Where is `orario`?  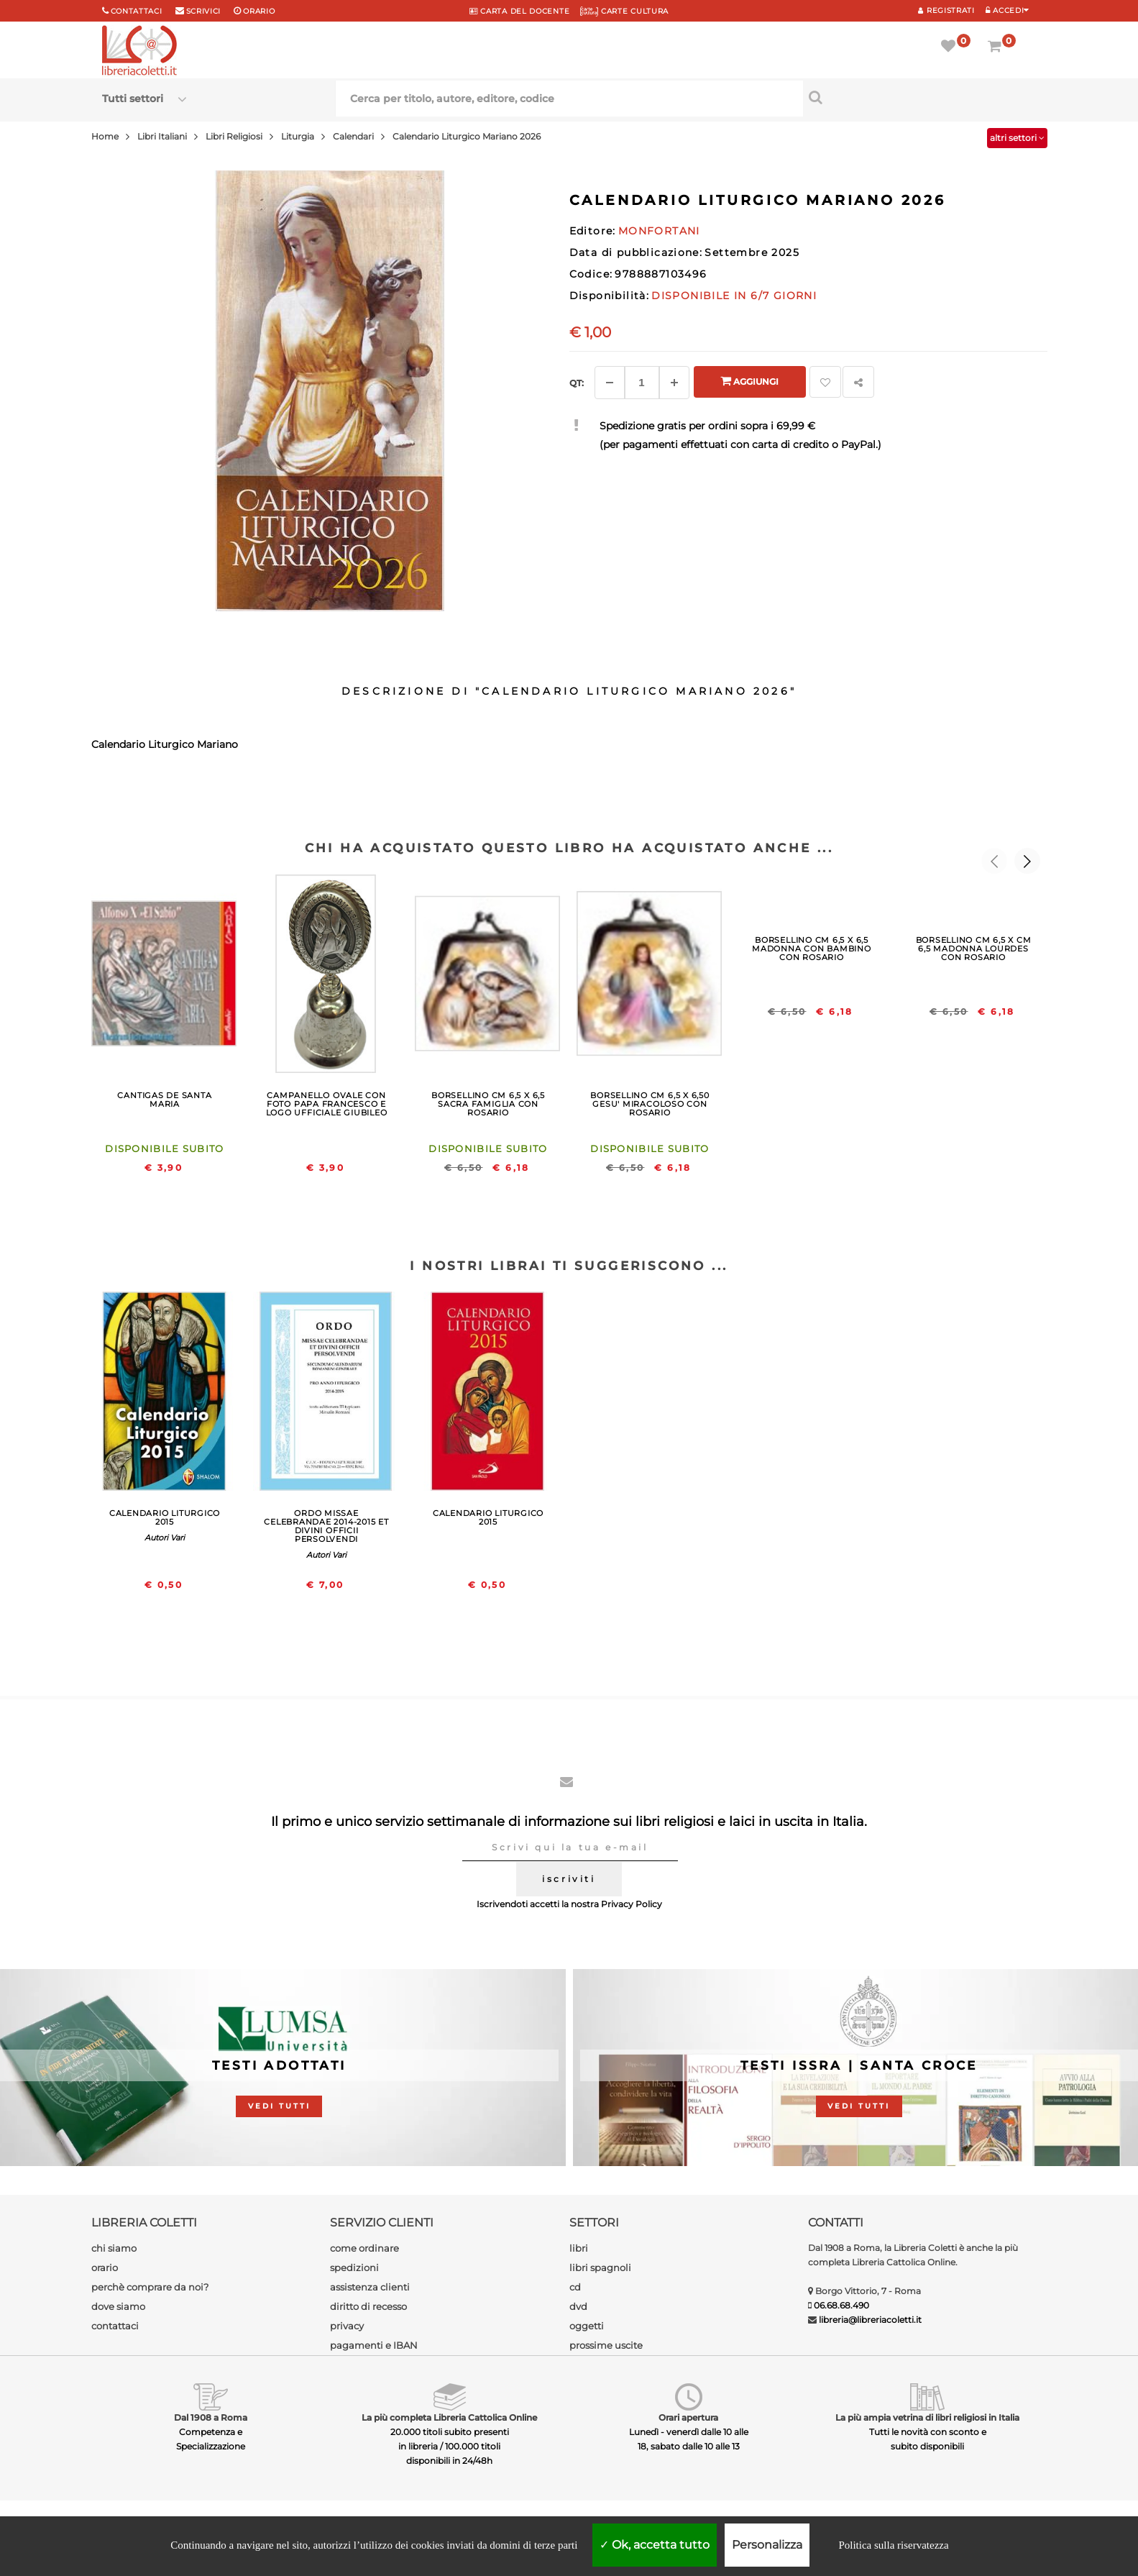 orario is located at coordinates (259, 11).